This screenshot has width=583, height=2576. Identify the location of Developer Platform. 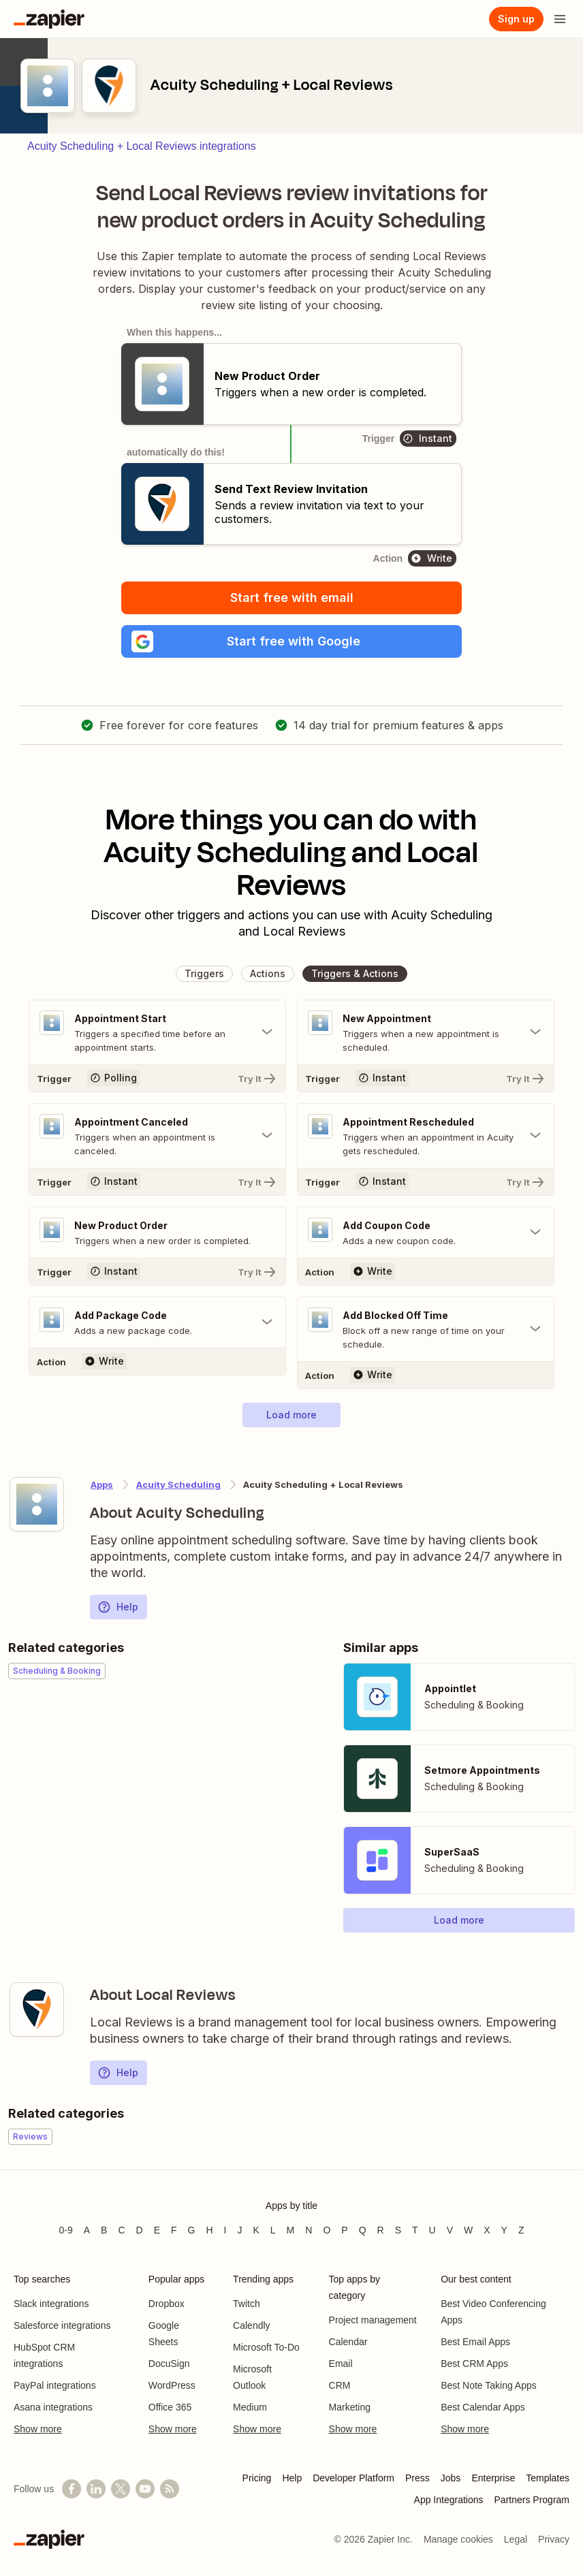
(353, 2477).